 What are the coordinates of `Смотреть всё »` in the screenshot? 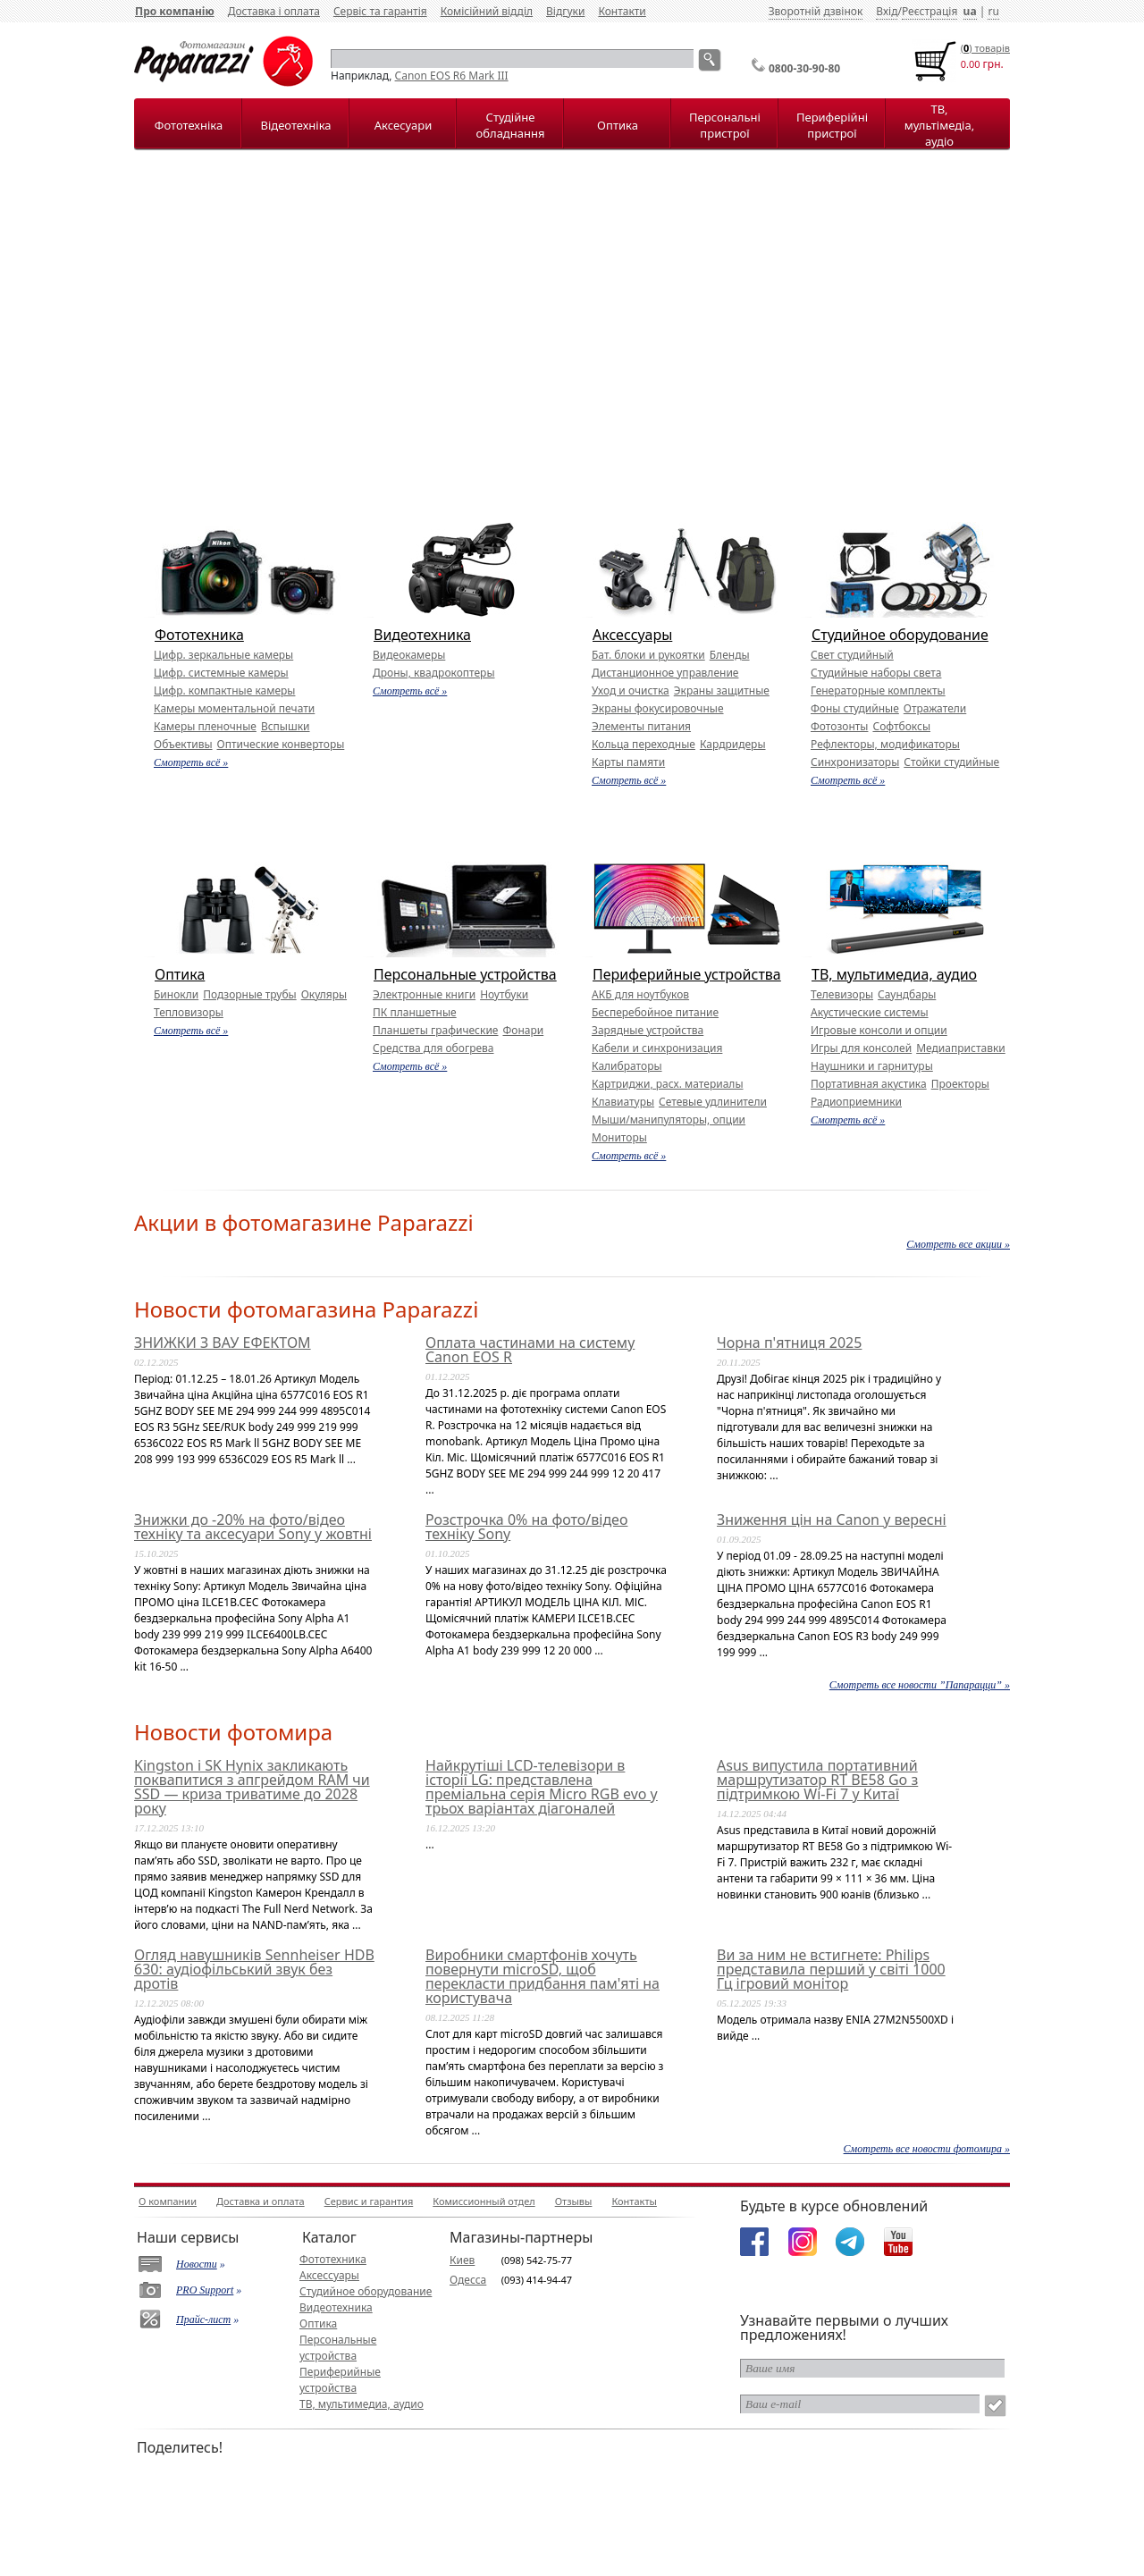 It's located at (191, 762).